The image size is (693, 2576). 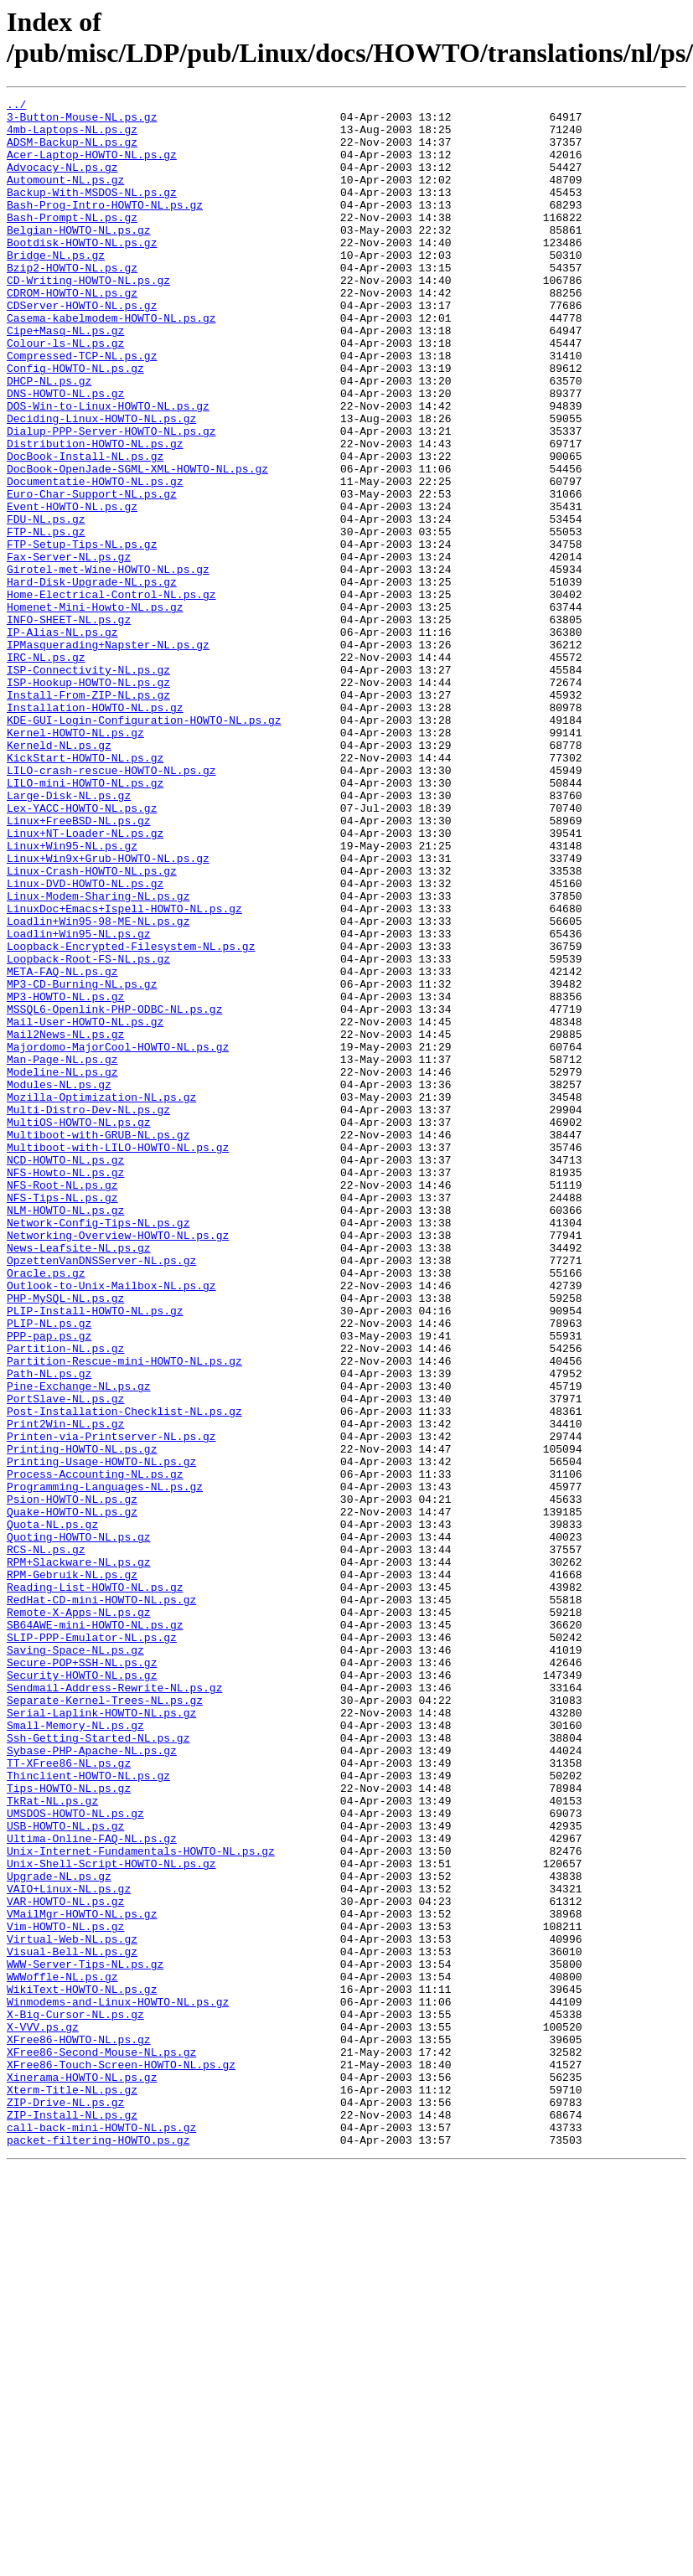 What do you see at coordinates (75, 2157) in the screenshot?
I see `UMSDOS-HOWTO-NL.ps.gz` at bounding box center [75, 2157].